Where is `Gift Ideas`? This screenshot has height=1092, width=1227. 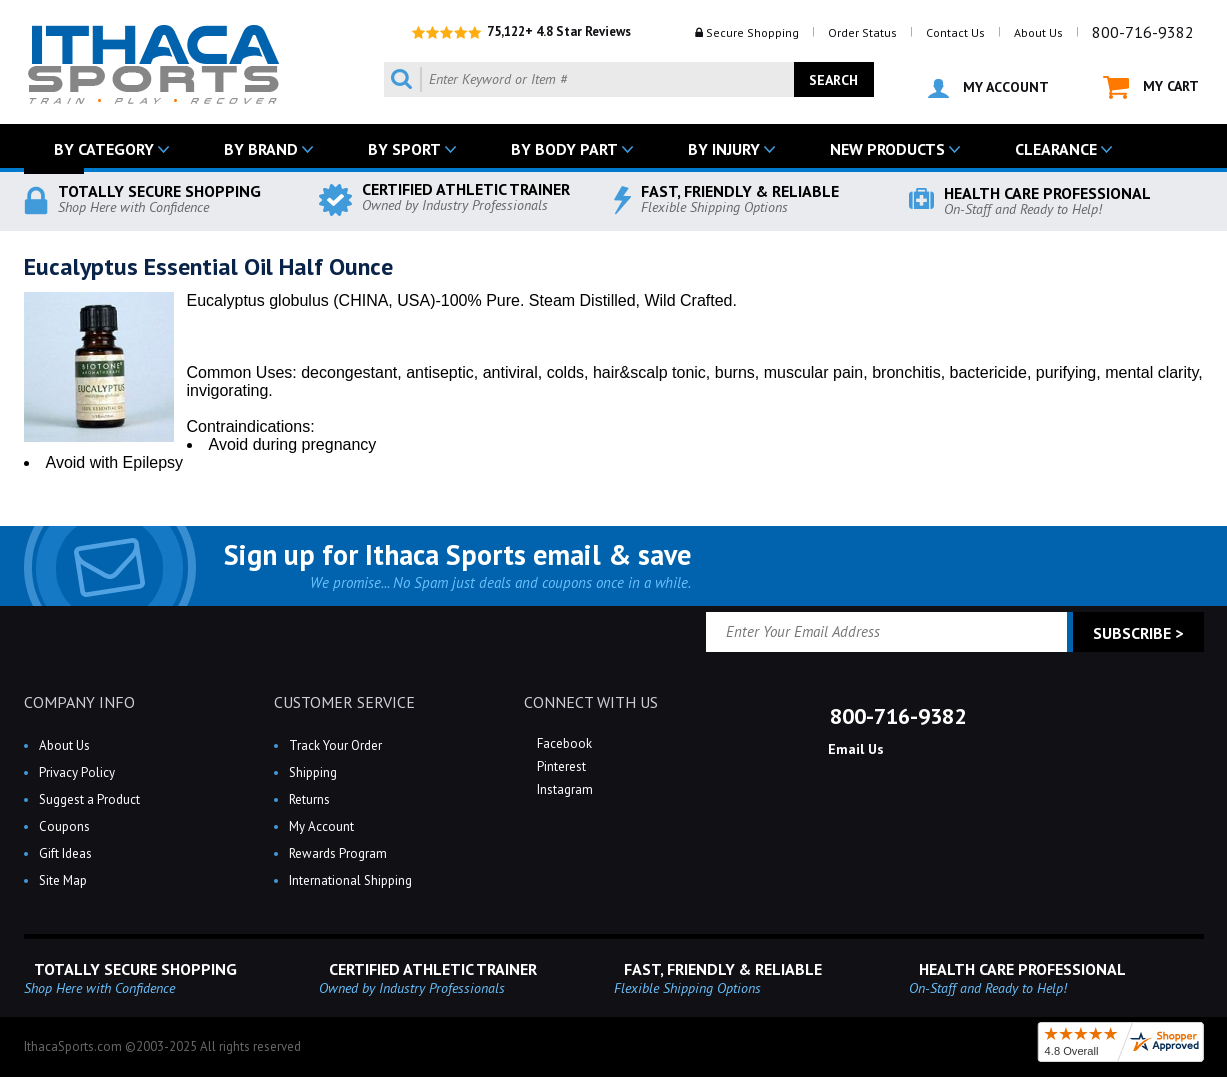
Gift Ideas is located at coordinates (65, 853).